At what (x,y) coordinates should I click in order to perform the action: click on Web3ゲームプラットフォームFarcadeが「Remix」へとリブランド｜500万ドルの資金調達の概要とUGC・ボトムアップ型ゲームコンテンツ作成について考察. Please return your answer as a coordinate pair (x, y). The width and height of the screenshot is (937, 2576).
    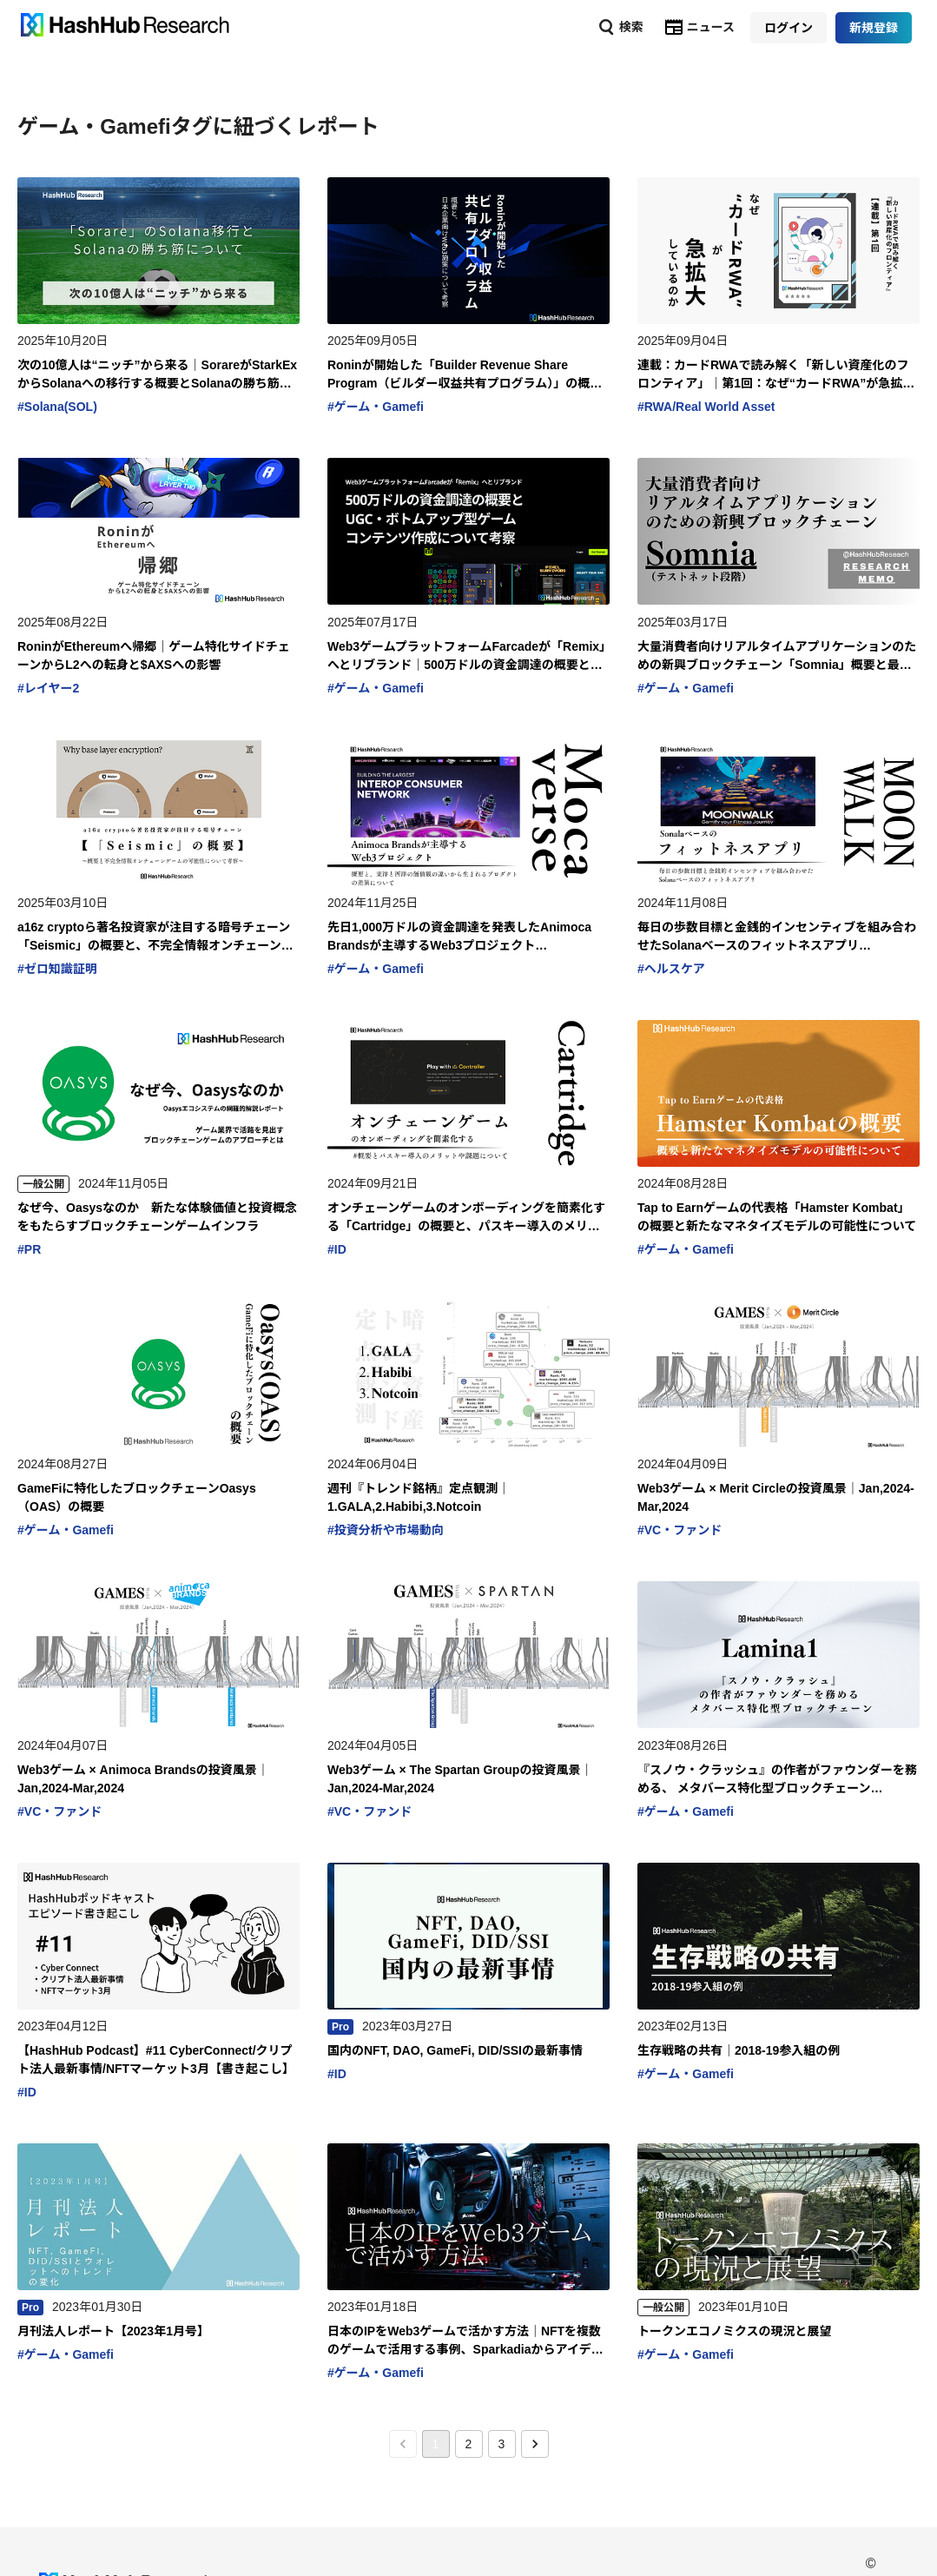
    Looking at the image, I should click on (468, 656).